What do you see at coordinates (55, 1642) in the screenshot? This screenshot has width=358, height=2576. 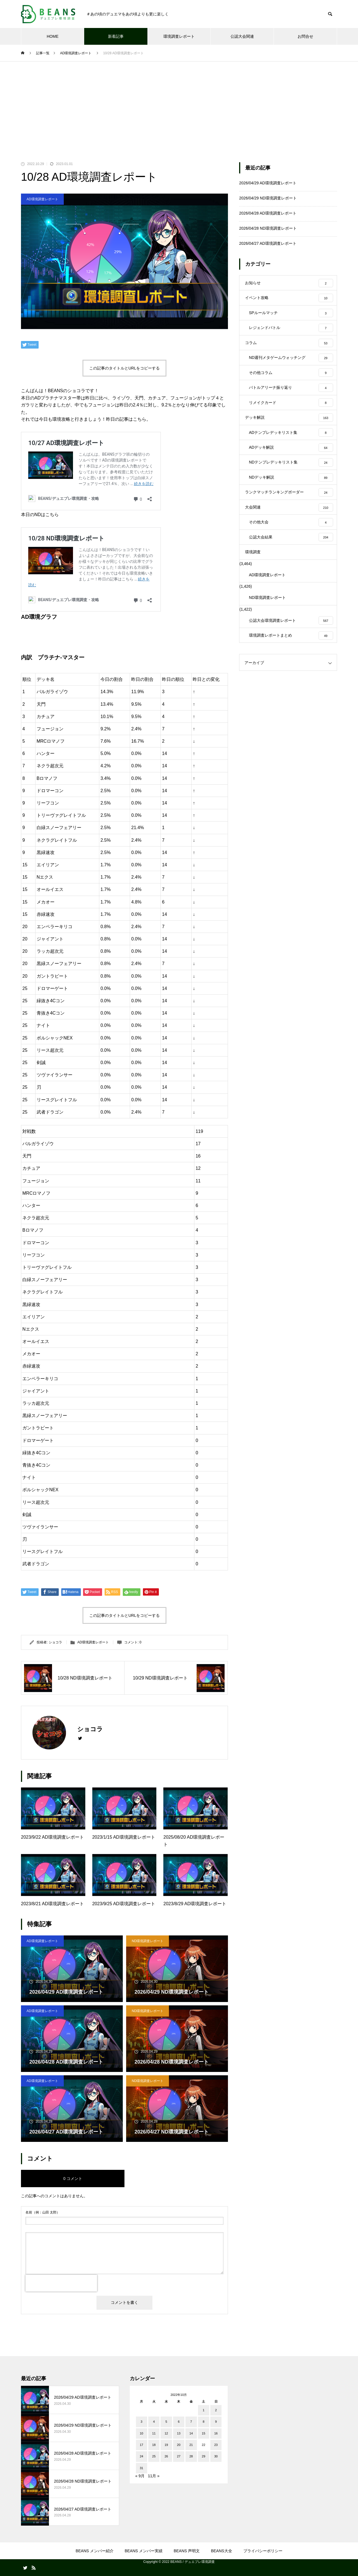 I see `ショコラ` at bounding box center [55, 1642].